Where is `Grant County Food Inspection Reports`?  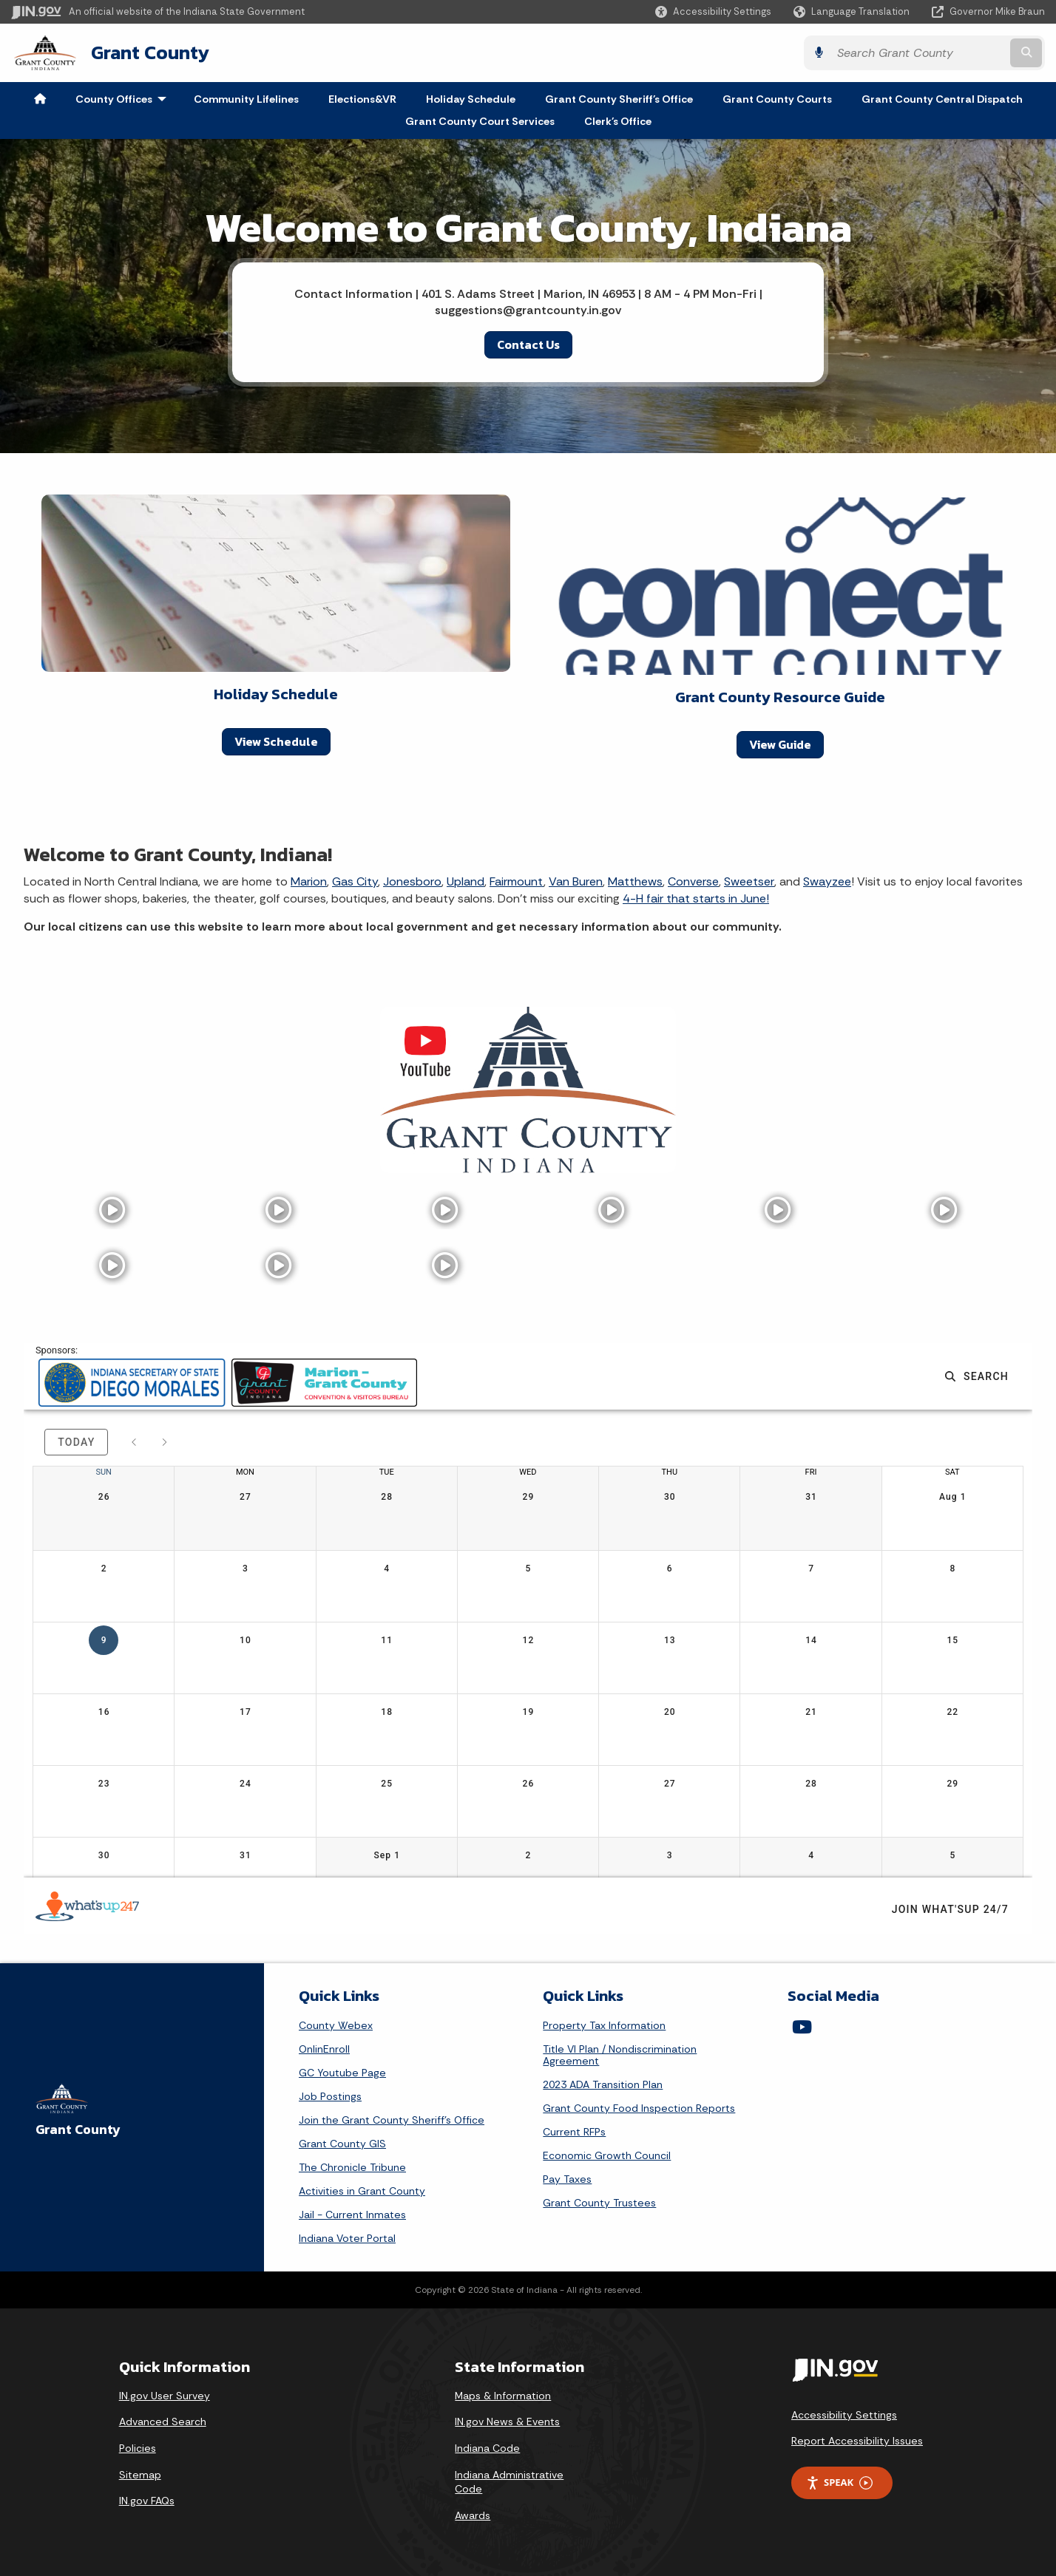 Grant County Food Inspection Reports is located at coordinates (639, 2108).